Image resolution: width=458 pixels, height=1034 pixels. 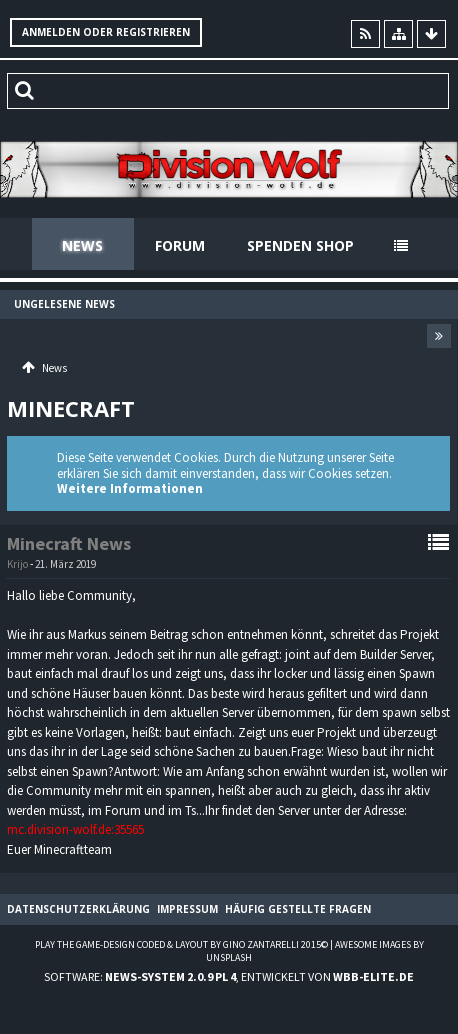 I want to click on Datenschutzerklärung, so click(x=78, y=909).